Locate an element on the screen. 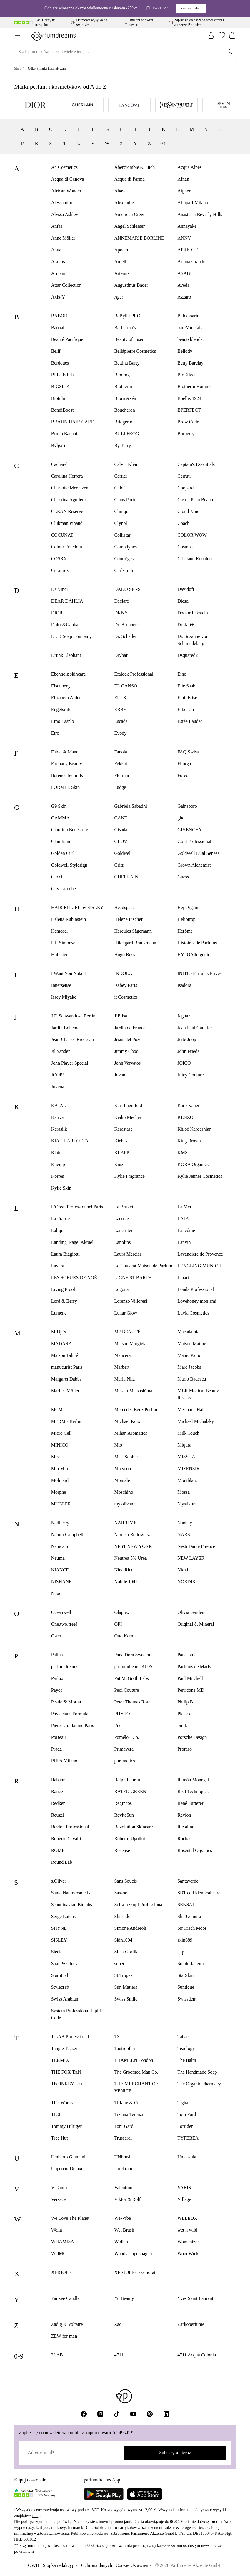 Image resolution: width=250 pixels, height=2576 pixels. American Crew is located at coordinates (129, 214).